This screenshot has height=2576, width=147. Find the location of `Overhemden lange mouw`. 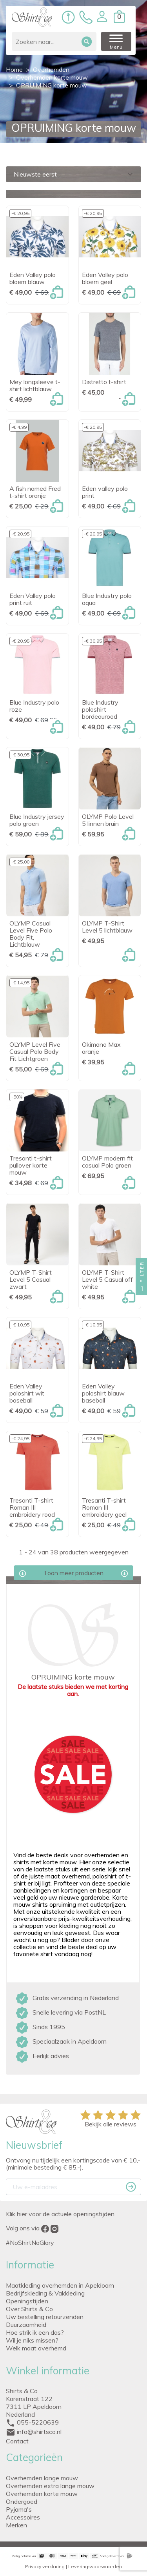

Overhemden lange mouw is located at coordinates (42, 2478).